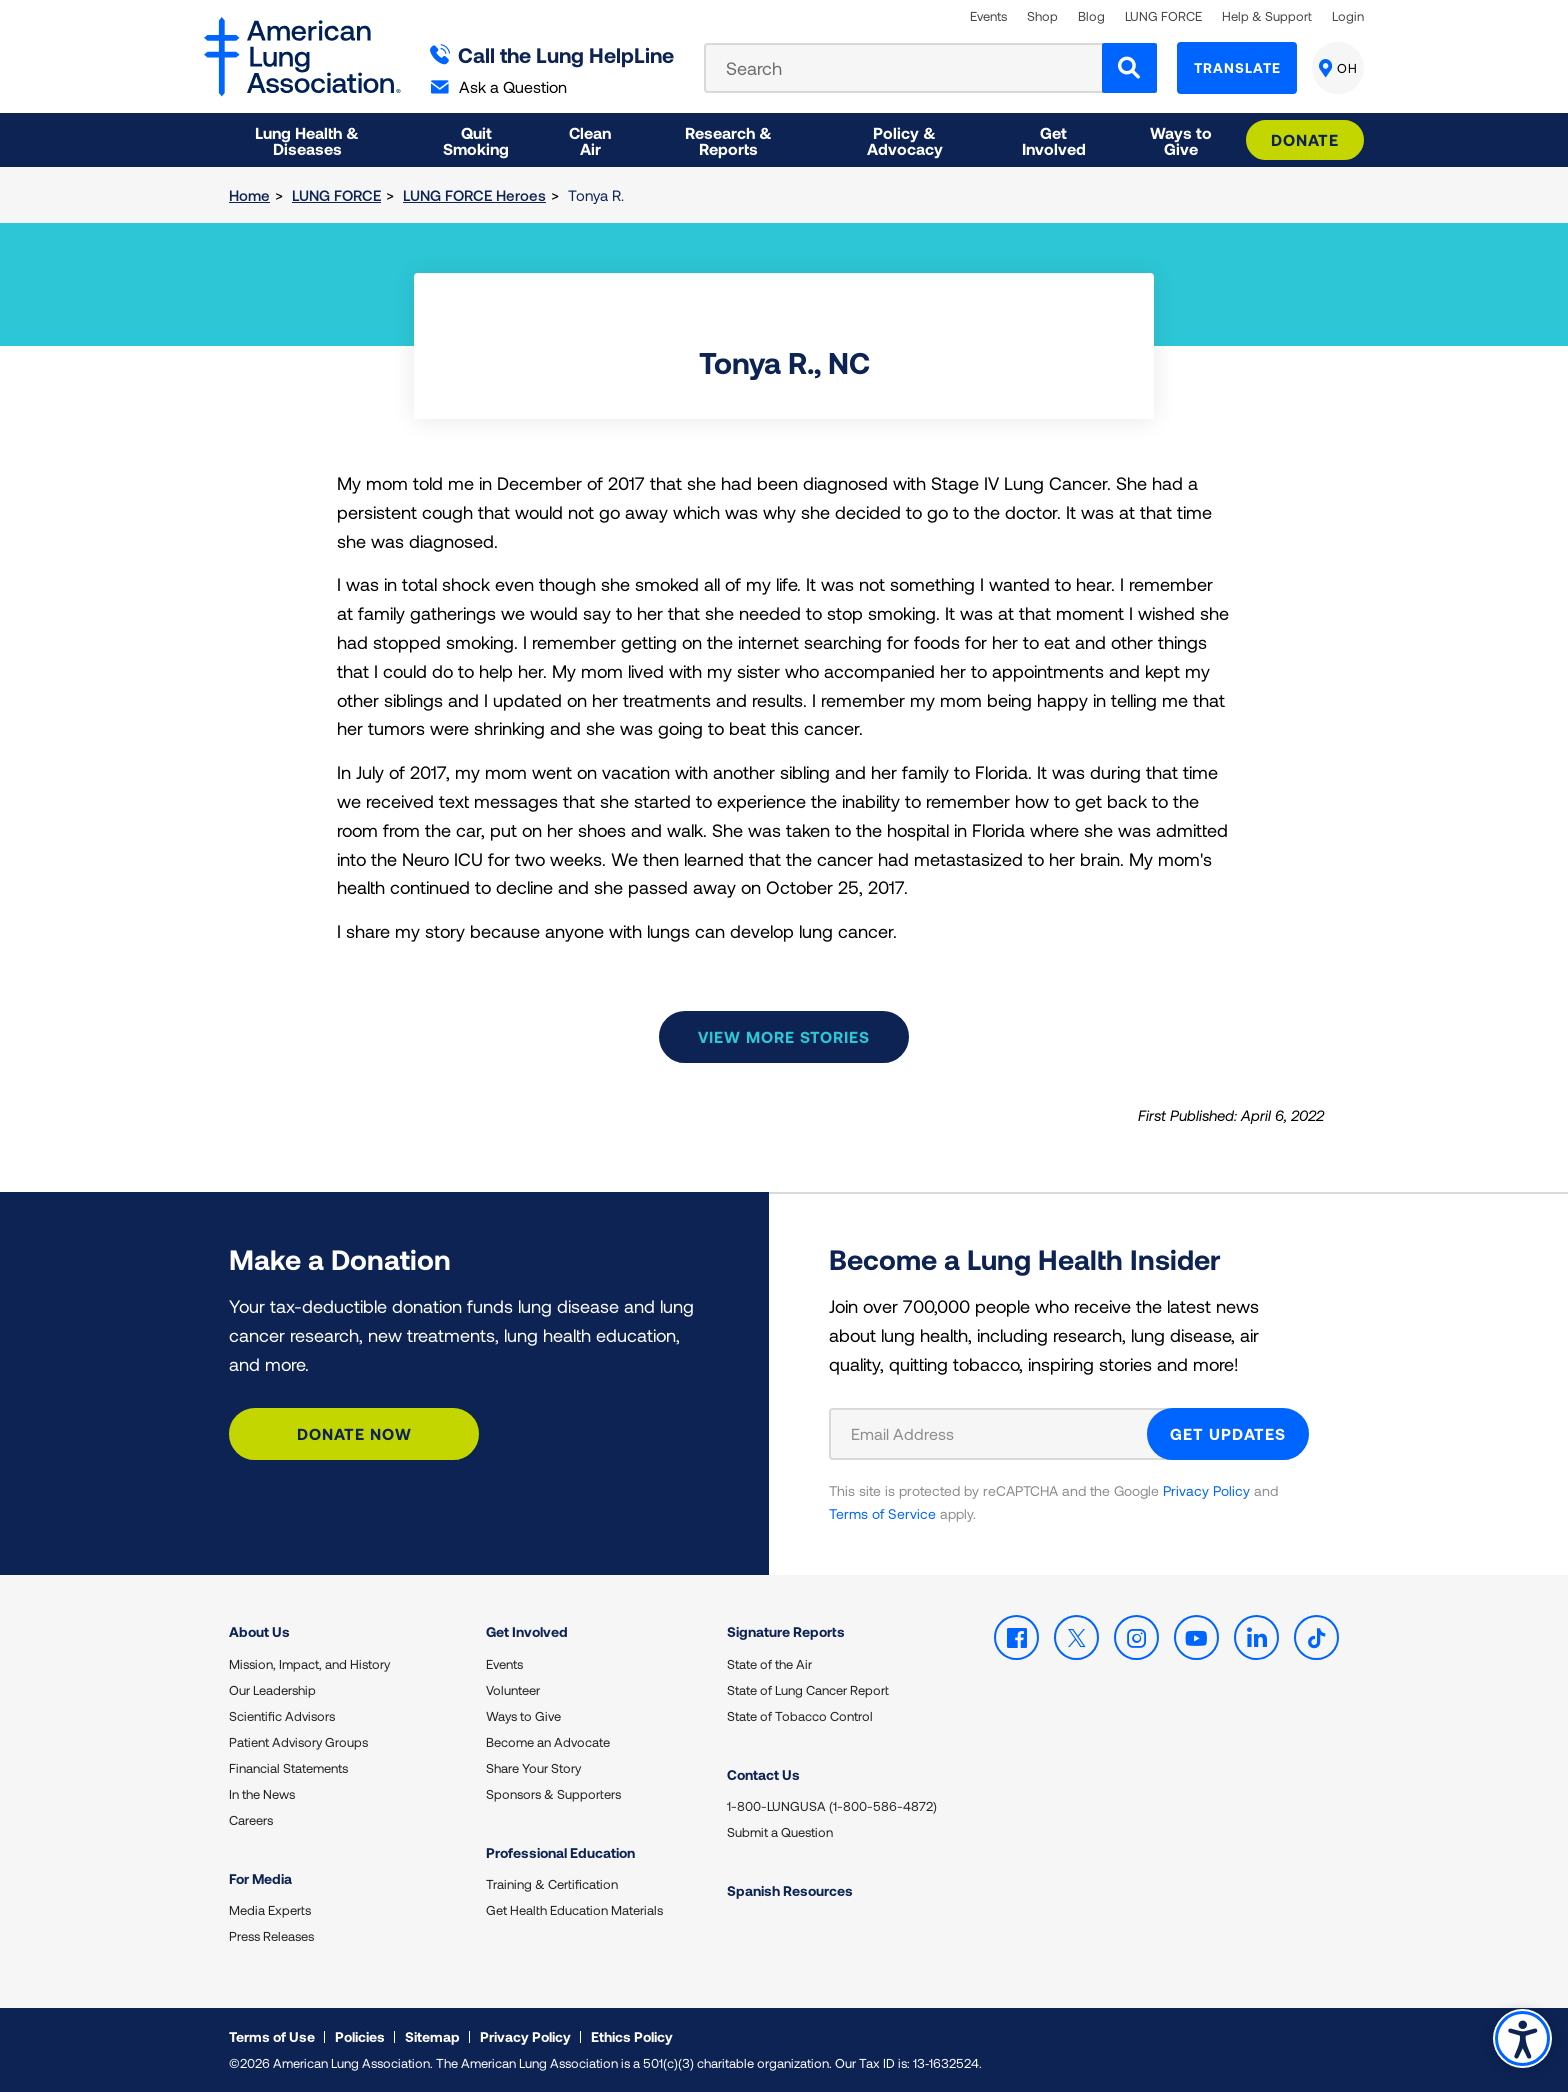  I want to click on Ways to Give, so click(523, 1716).